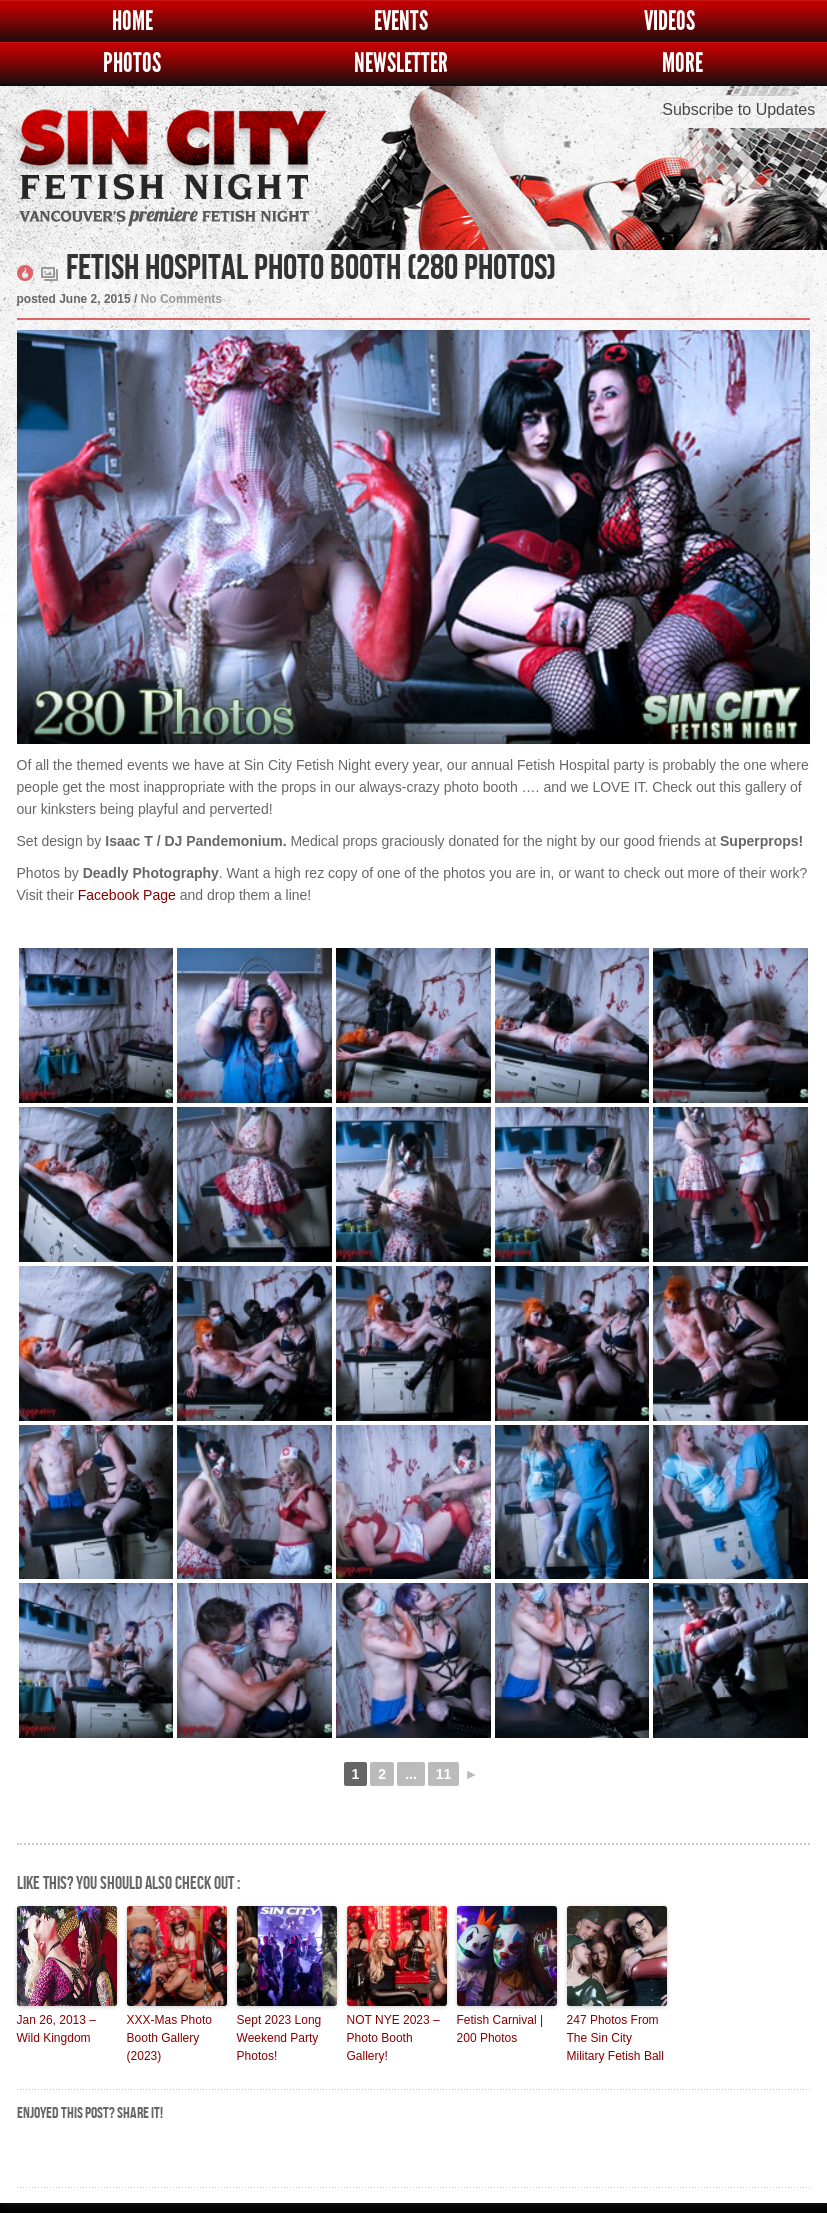  I want to click on No Comments, so click(181, 299).